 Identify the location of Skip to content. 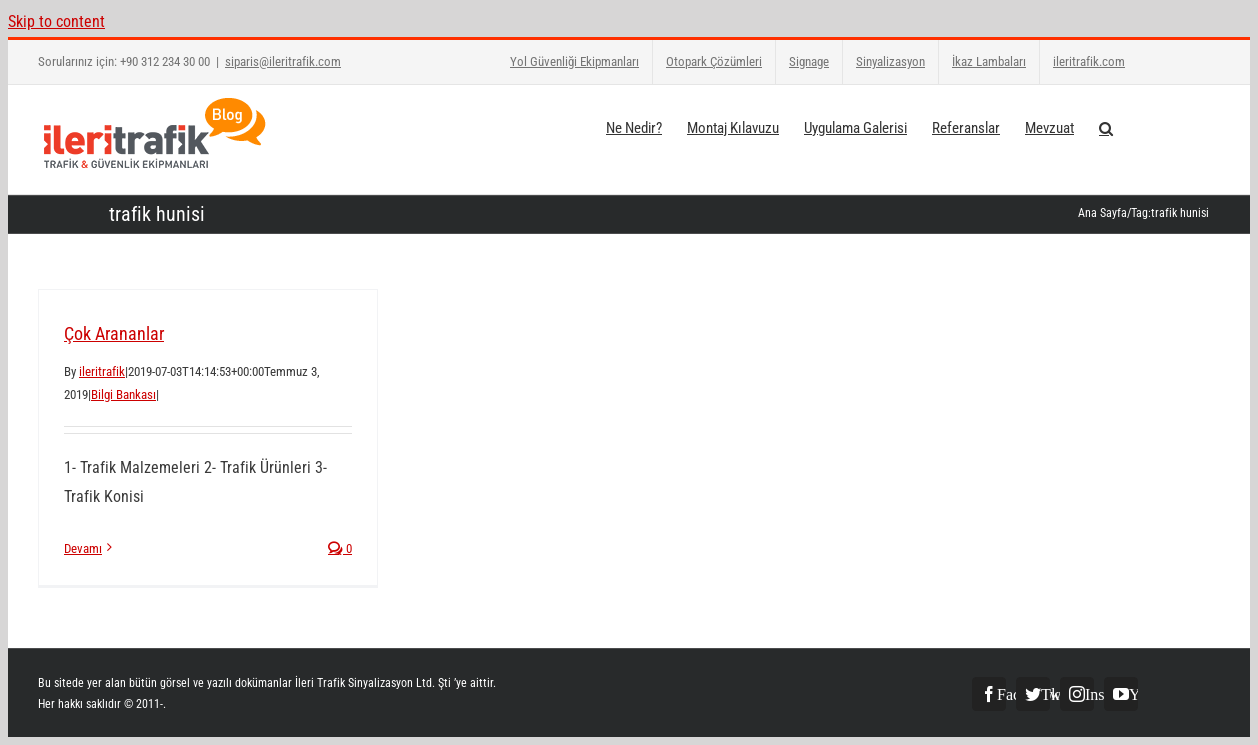
(56, 21).